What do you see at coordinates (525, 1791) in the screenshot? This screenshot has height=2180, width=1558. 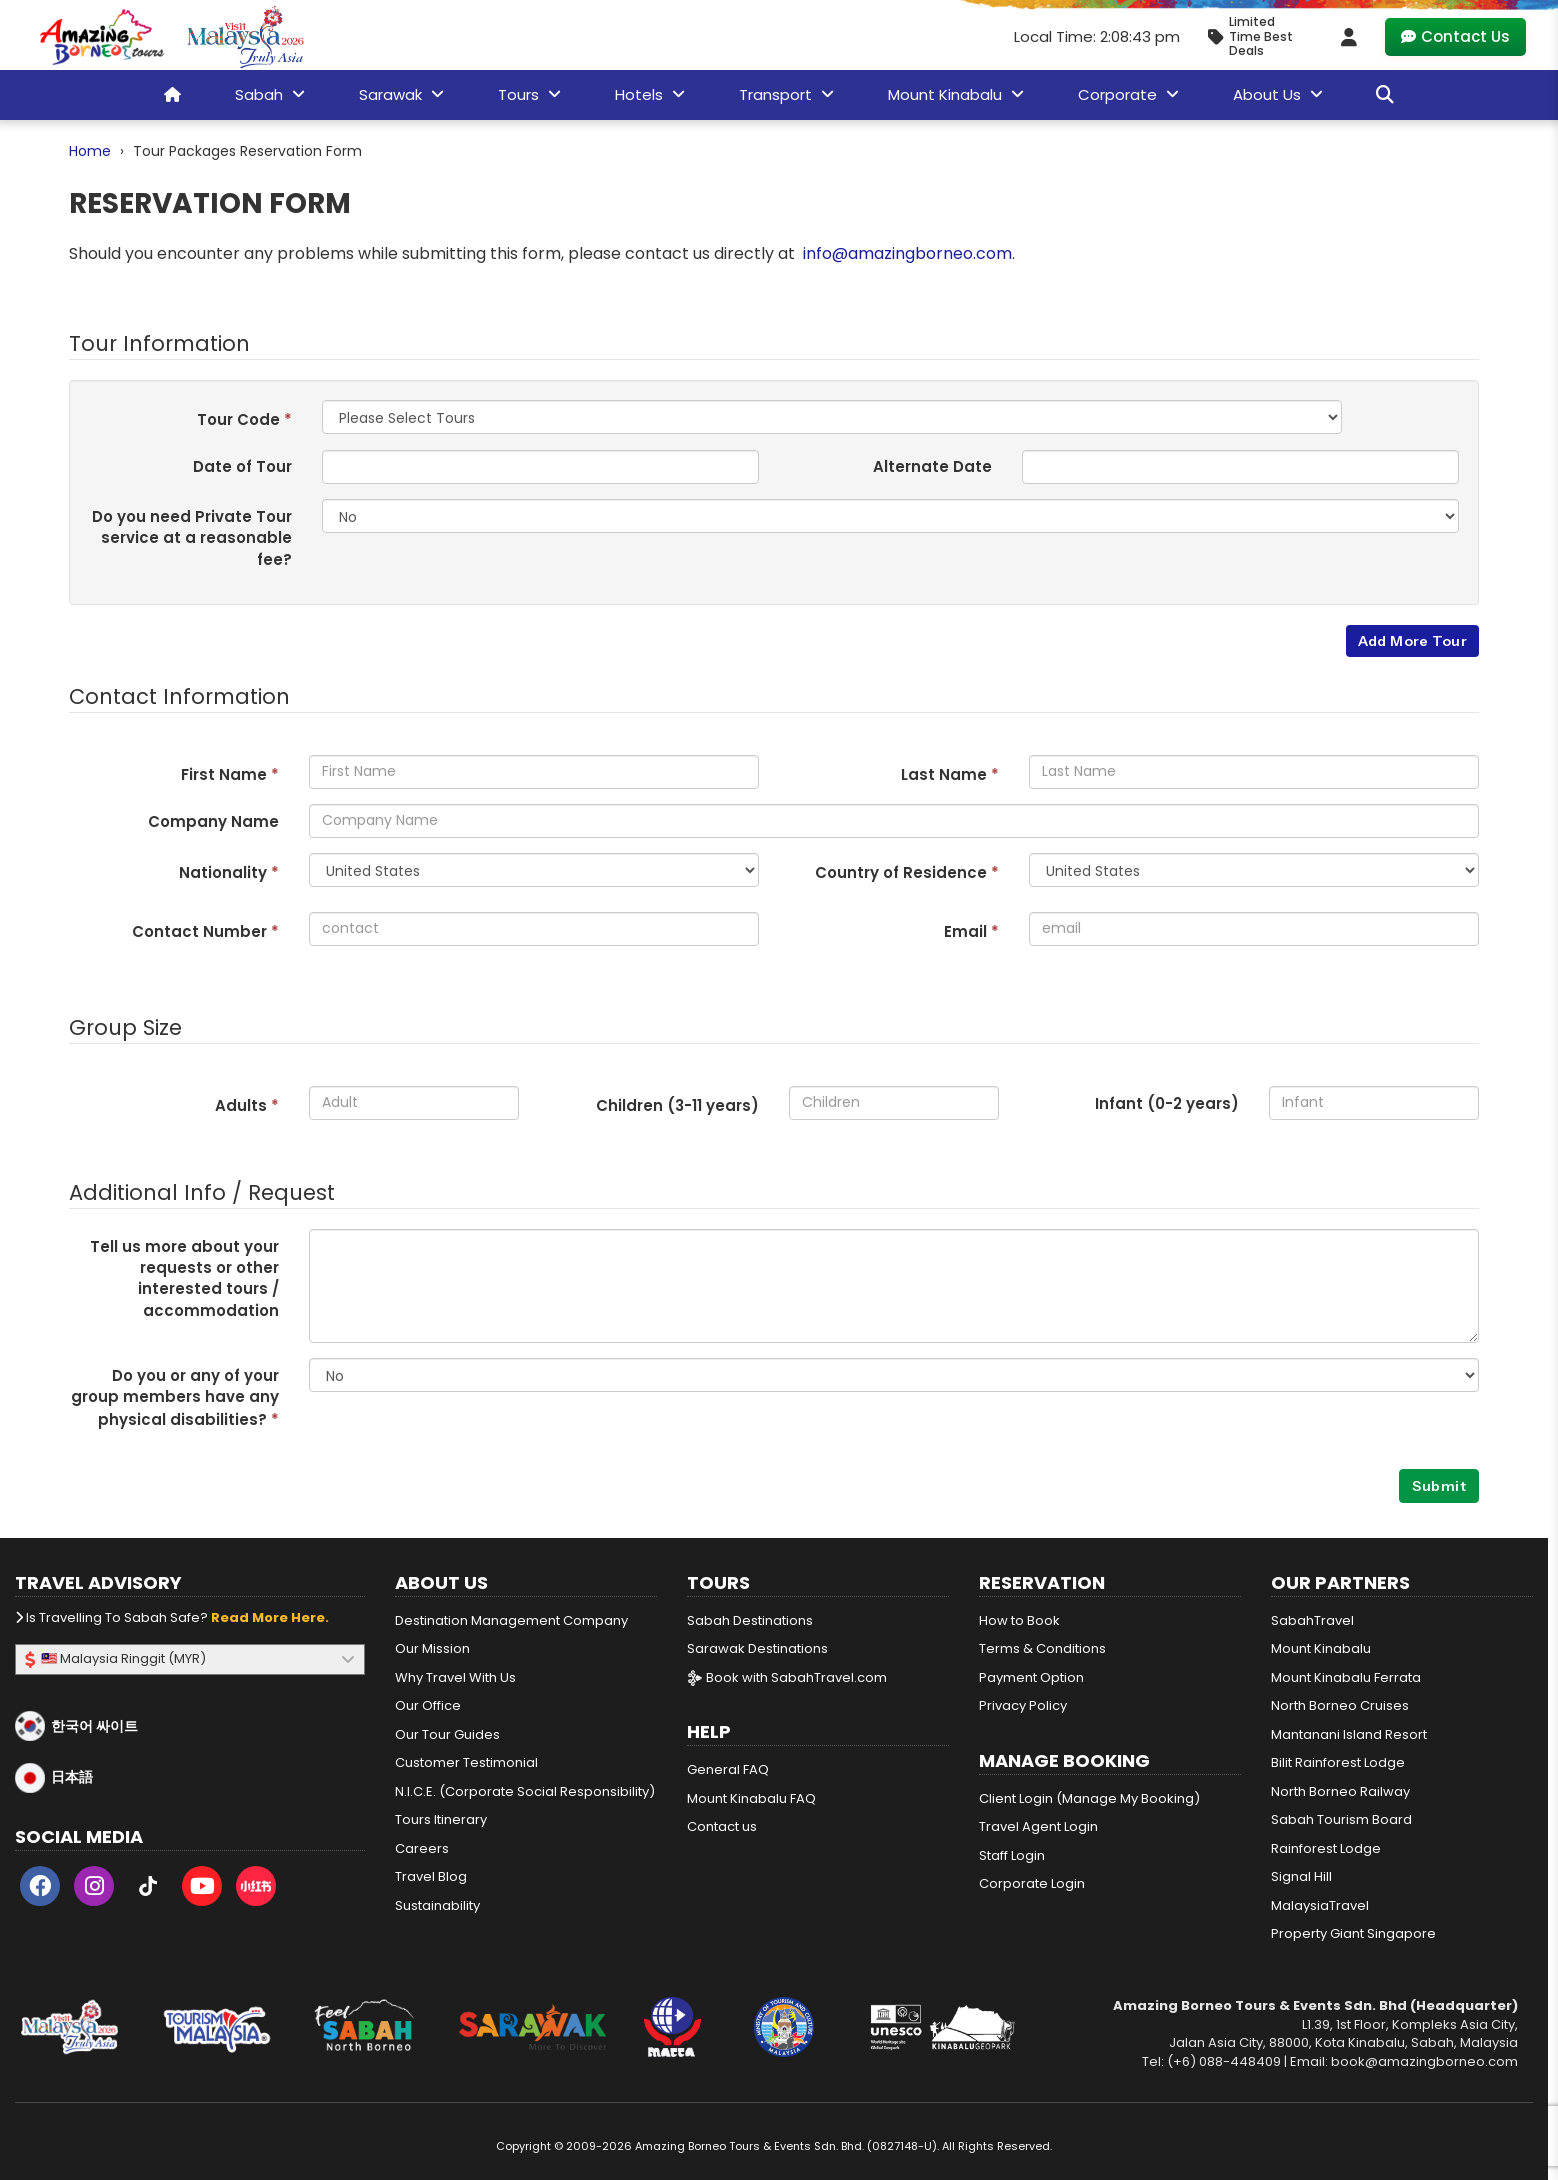 I see `N.I.C.E. (Corporate Social Responsibility)` at bounding box center [525, 1791].